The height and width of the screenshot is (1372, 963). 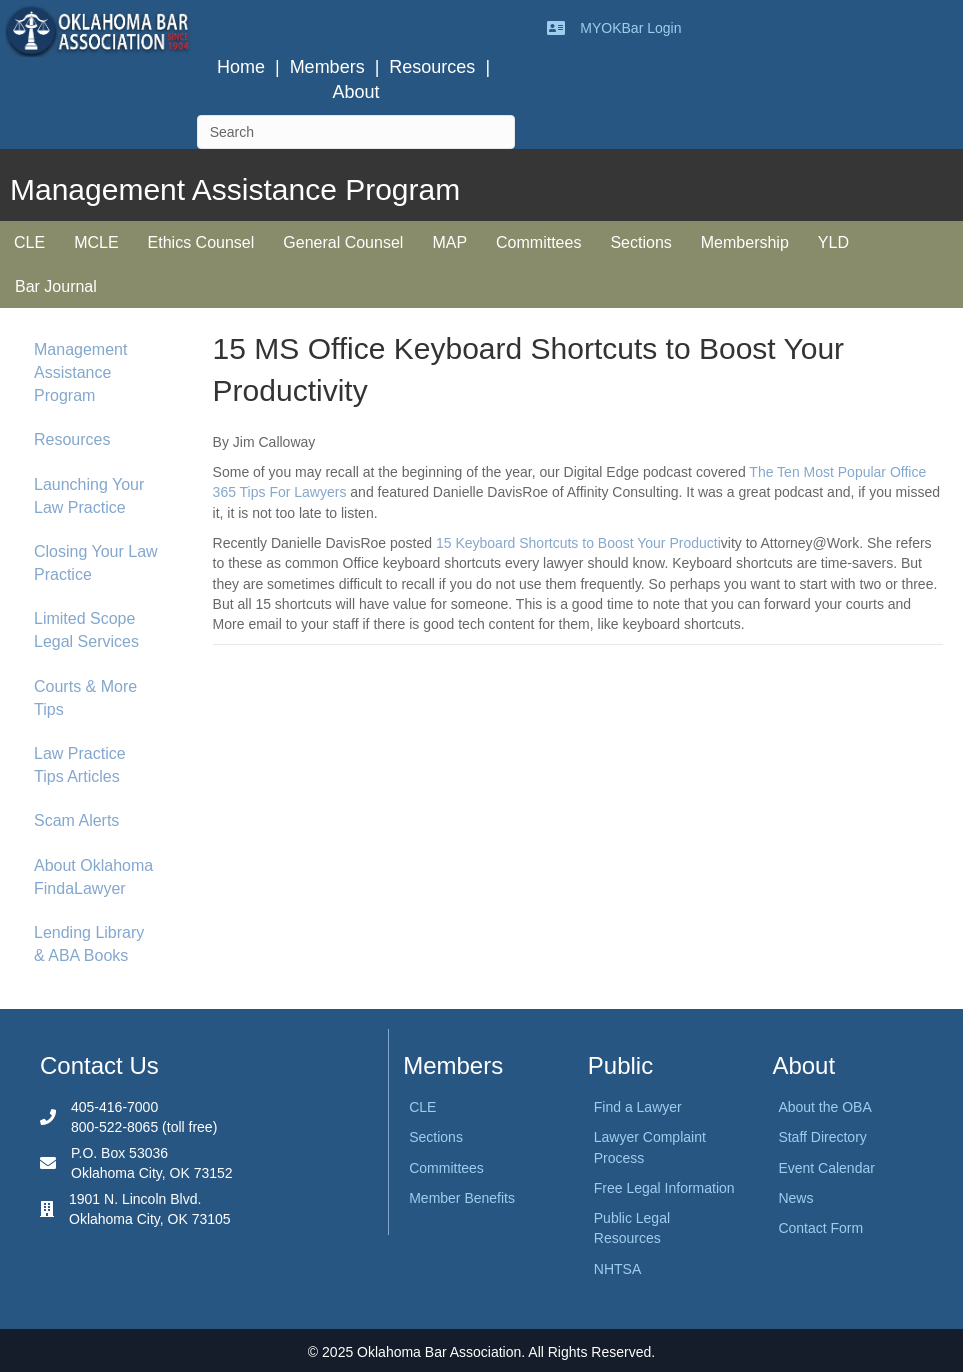 I want to click on Closing Your Law Practice, so click(x=96, y=563).